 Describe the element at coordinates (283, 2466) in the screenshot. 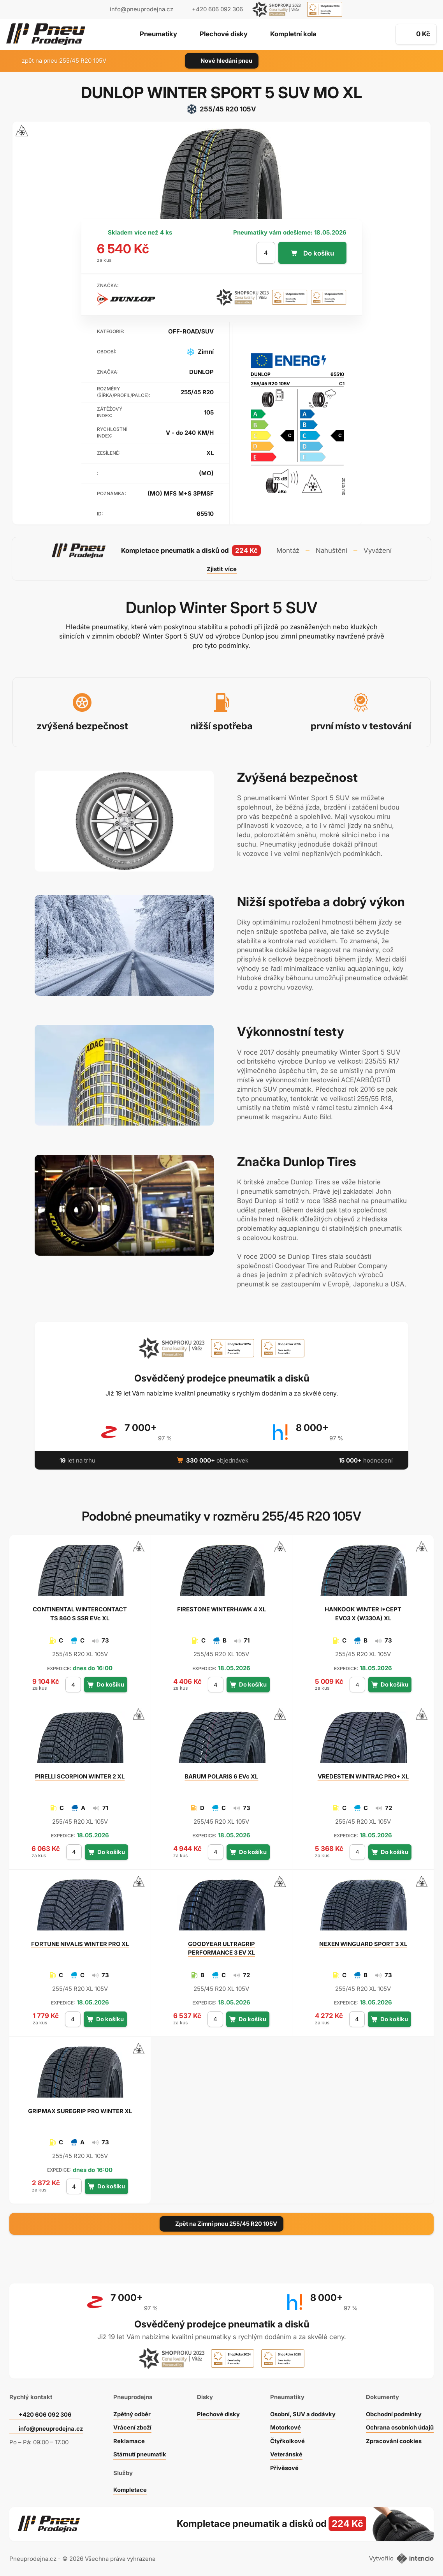

I see `Přívěsové` at that location.